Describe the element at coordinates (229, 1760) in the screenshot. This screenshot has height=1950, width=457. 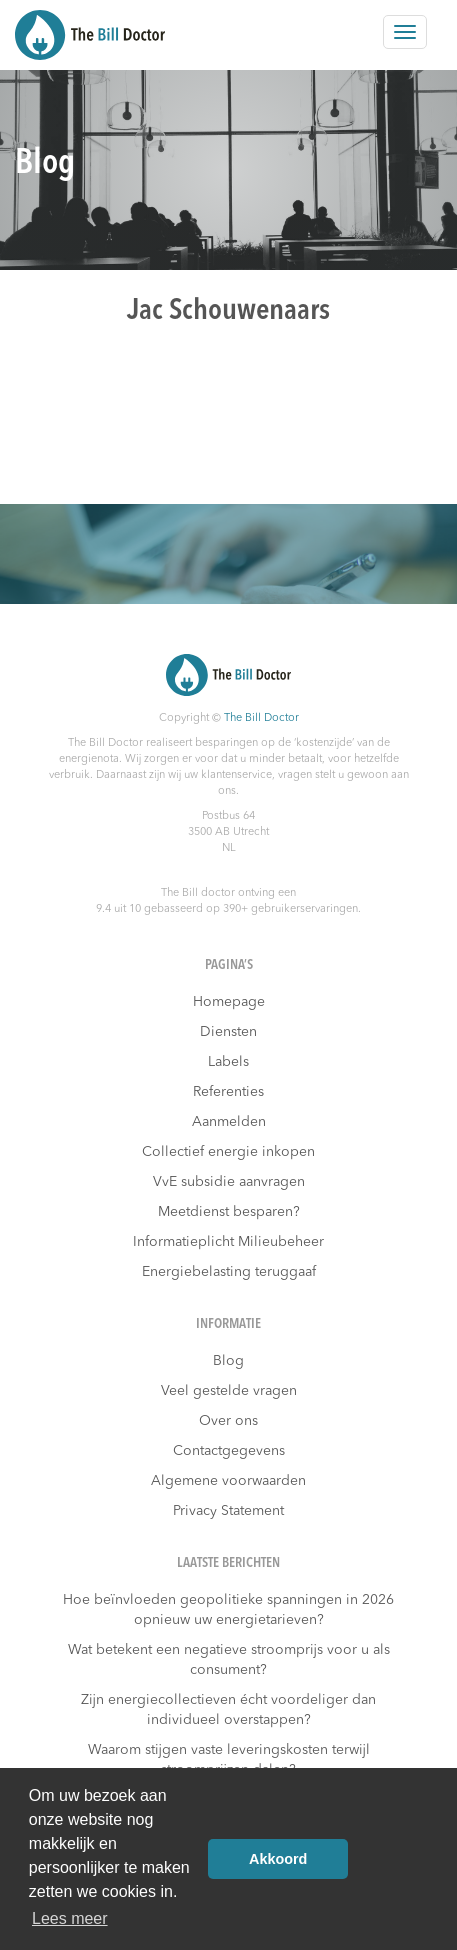
I see `Waarom stijgen vaste leveringskosten terwijl stroomprijzen dalen?` at that location.